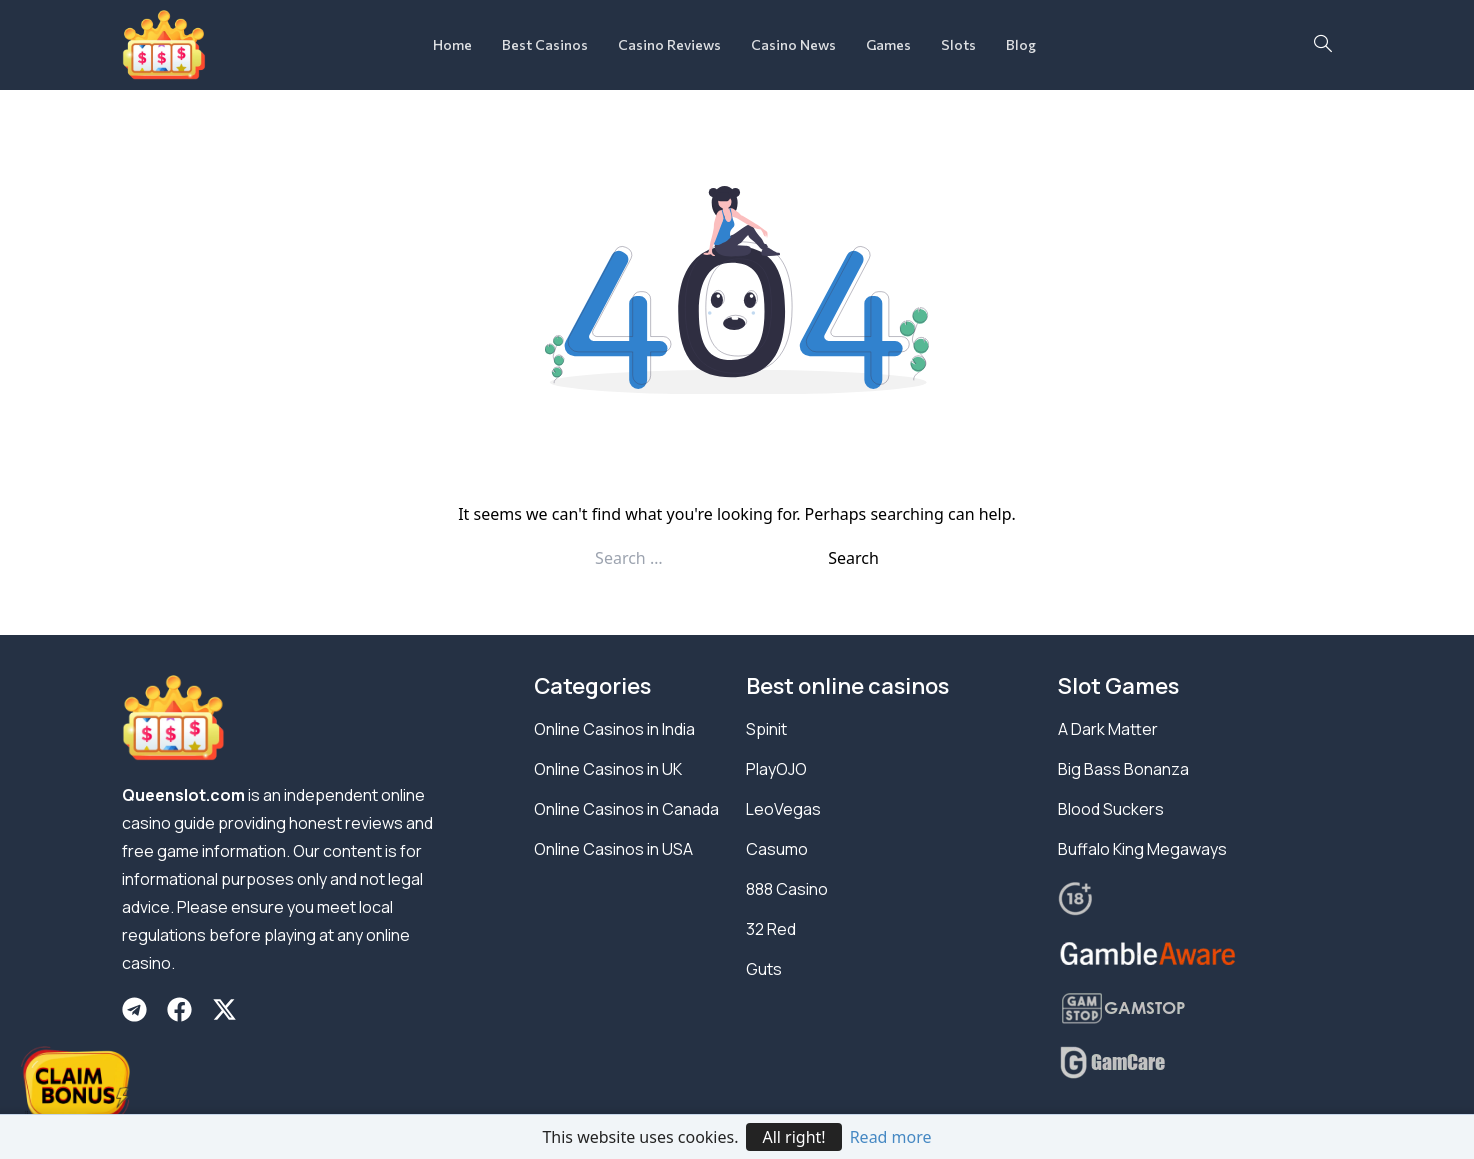  Describe the element at coordinates (1323, 45) in the screenshot. I see `[navsearch-button]` at that location.